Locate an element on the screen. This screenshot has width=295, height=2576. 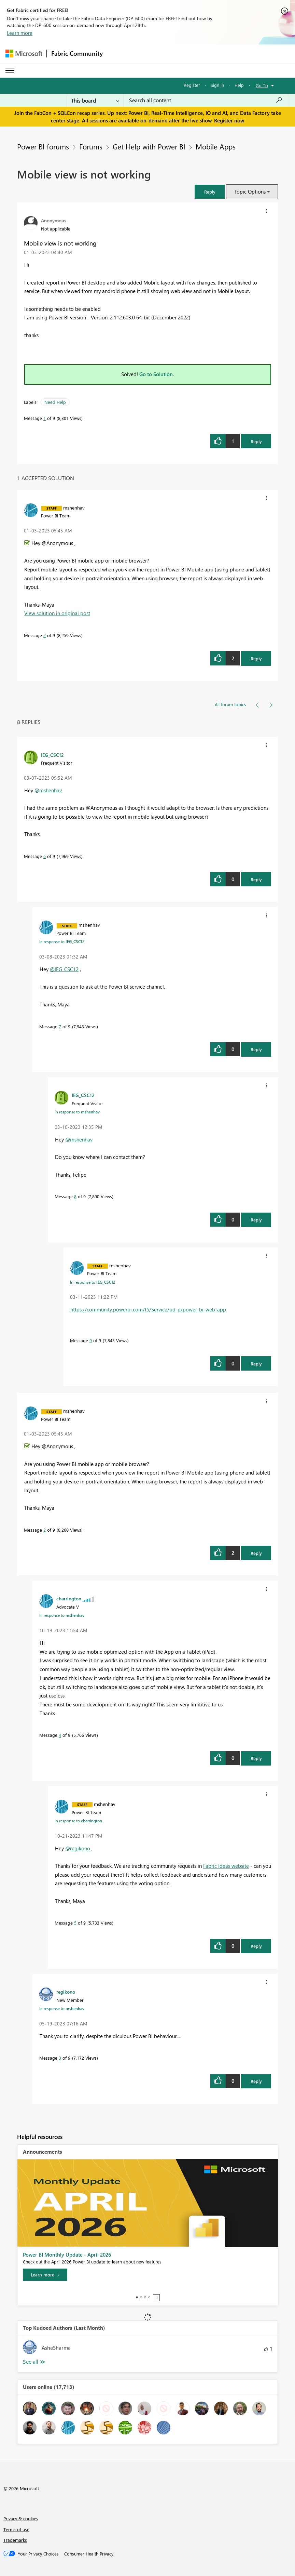
[Navigate to Microsoft.com] is located at coordinates (23, 53).